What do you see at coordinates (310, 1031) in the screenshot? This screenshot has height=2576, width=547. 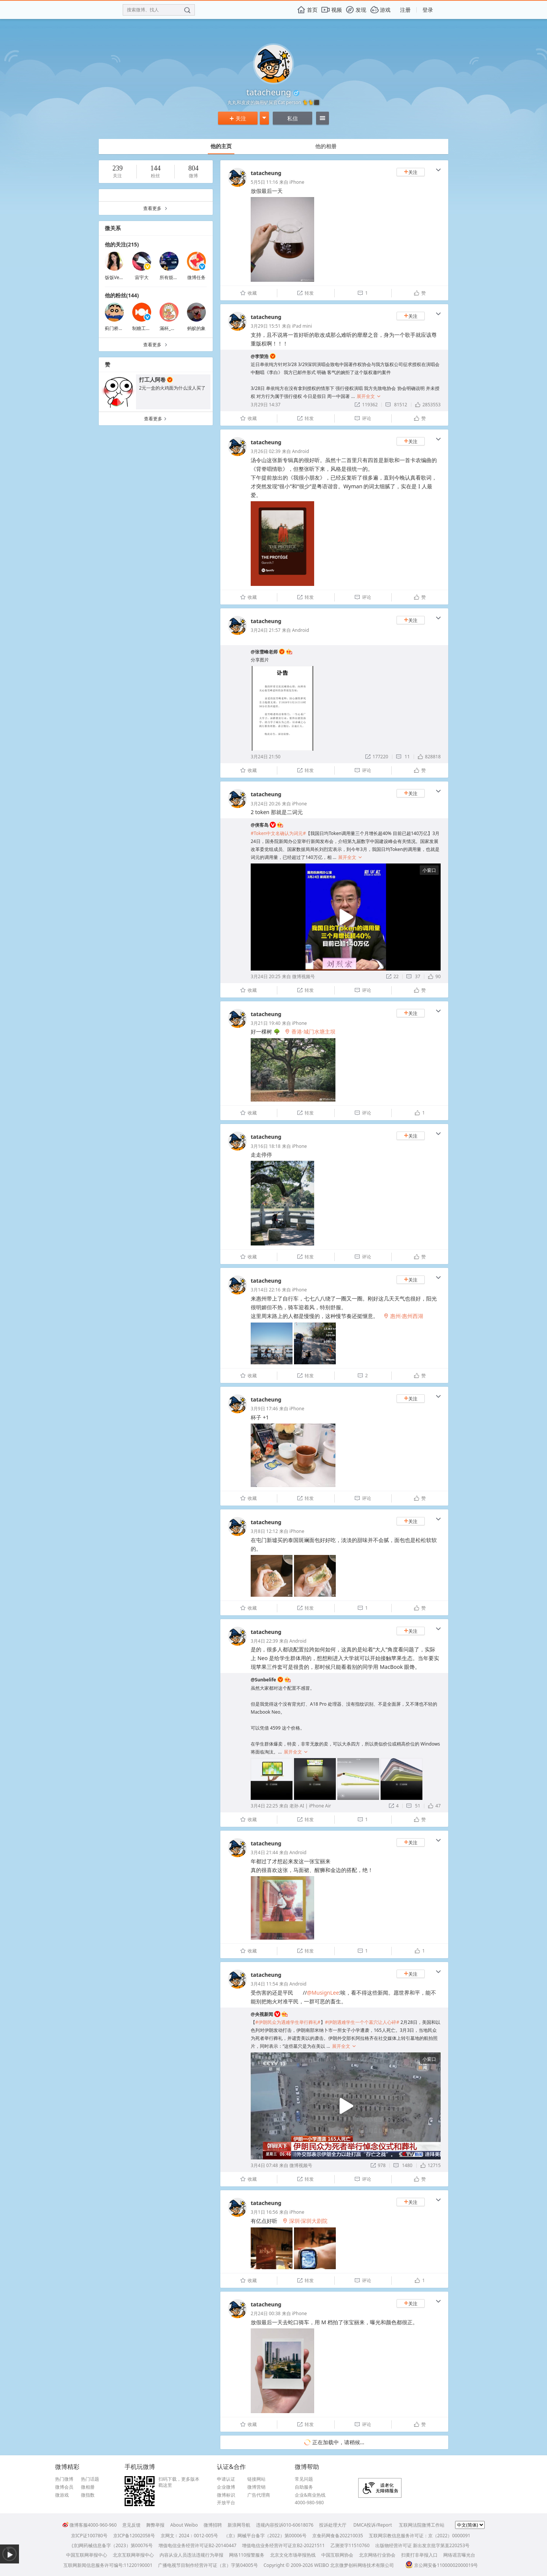 I see `香港·城门水塘主坝` at bounding box center [310, 1031].